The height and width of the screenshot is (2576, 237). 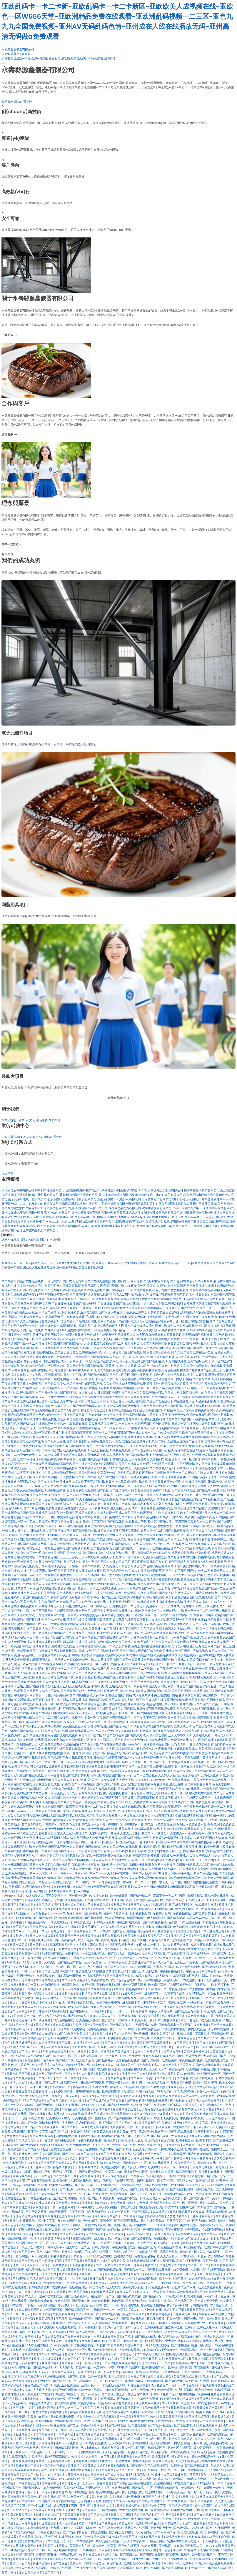 I want to click on 日韩在线资源, so click(x=105, y=2332).